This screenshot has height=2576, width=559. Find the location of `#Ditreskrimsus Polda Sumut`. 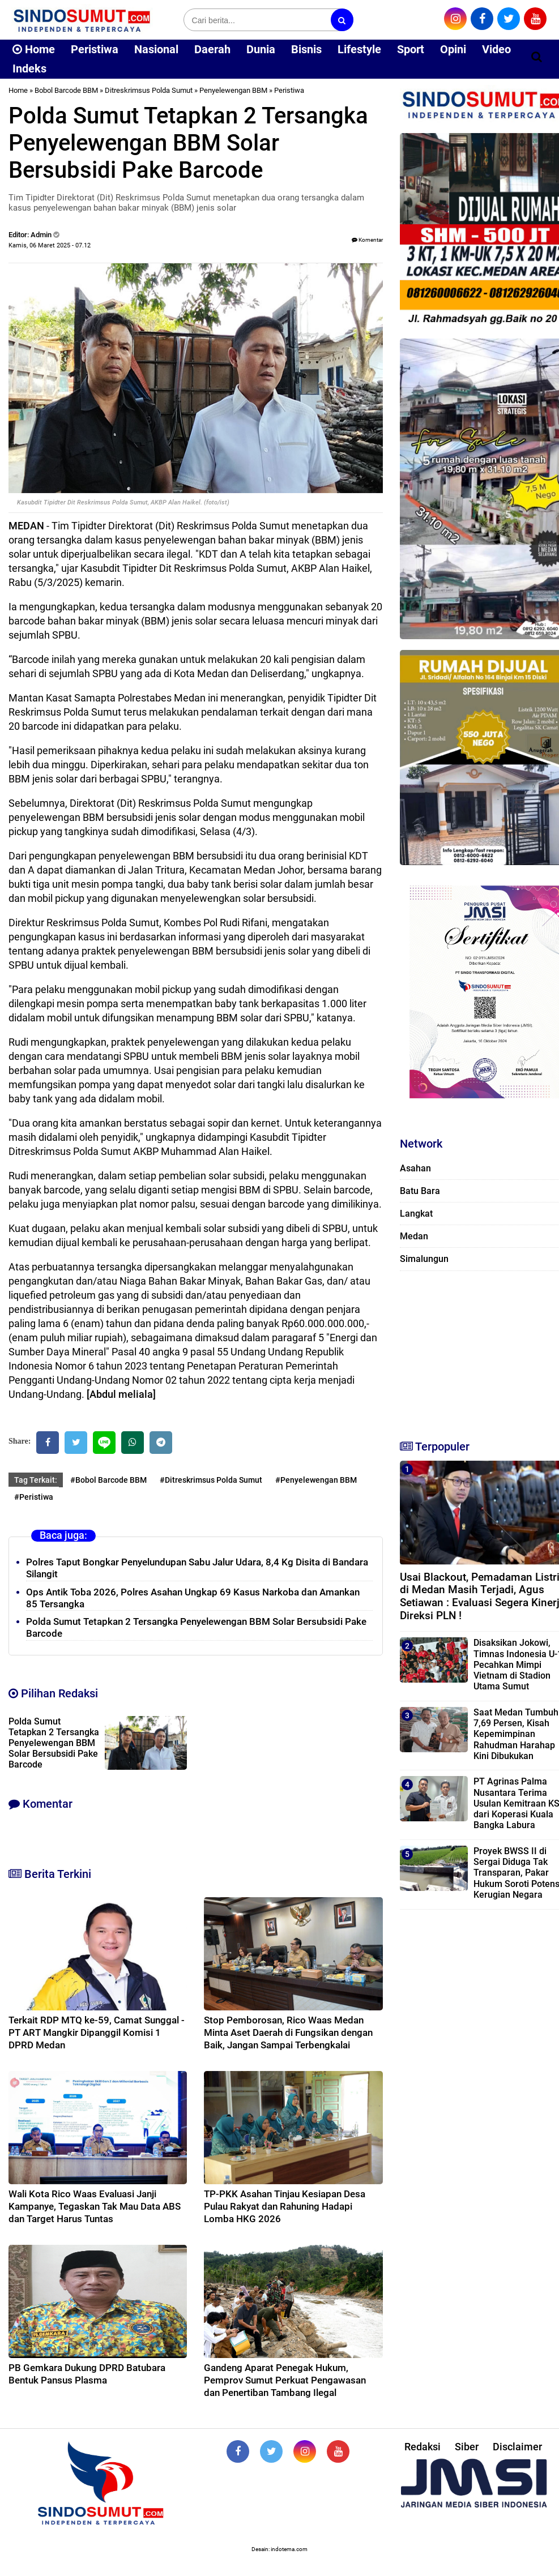

#Ditreskrimsus Polda Sumut is located at coordinates (211, 1479).